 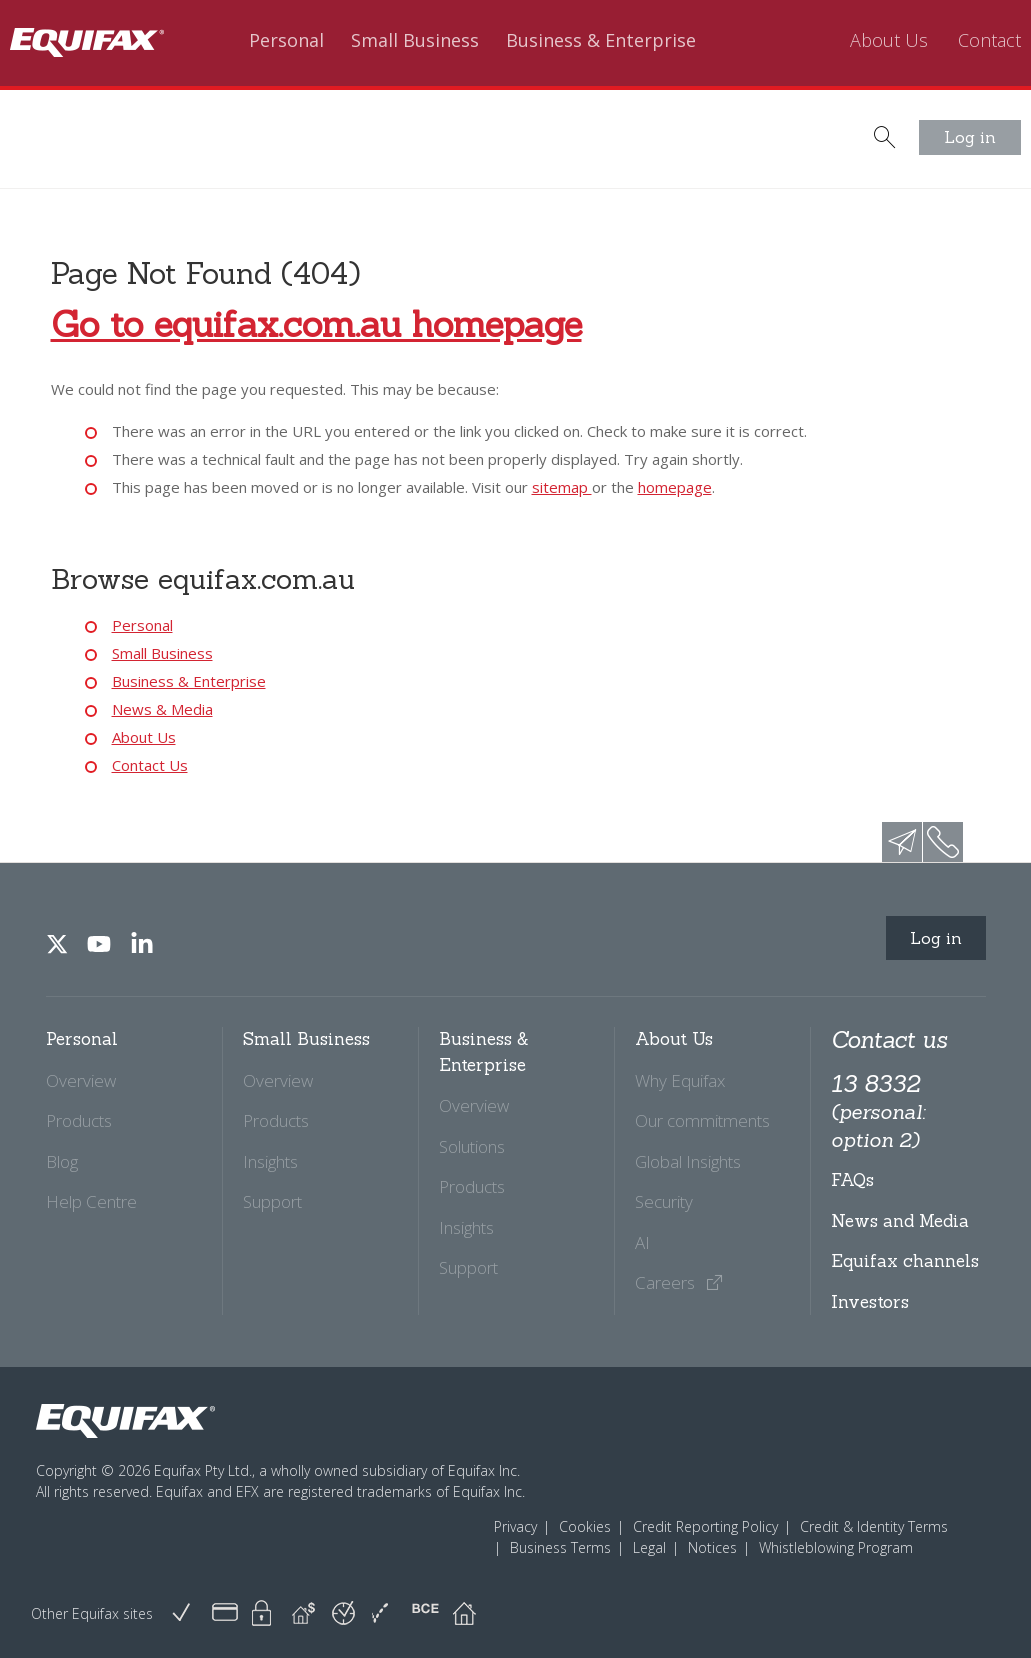 What do you see at coordinates (162, 709) in the screenshot?
I see `News & Media` at bounding box center [162, 709].